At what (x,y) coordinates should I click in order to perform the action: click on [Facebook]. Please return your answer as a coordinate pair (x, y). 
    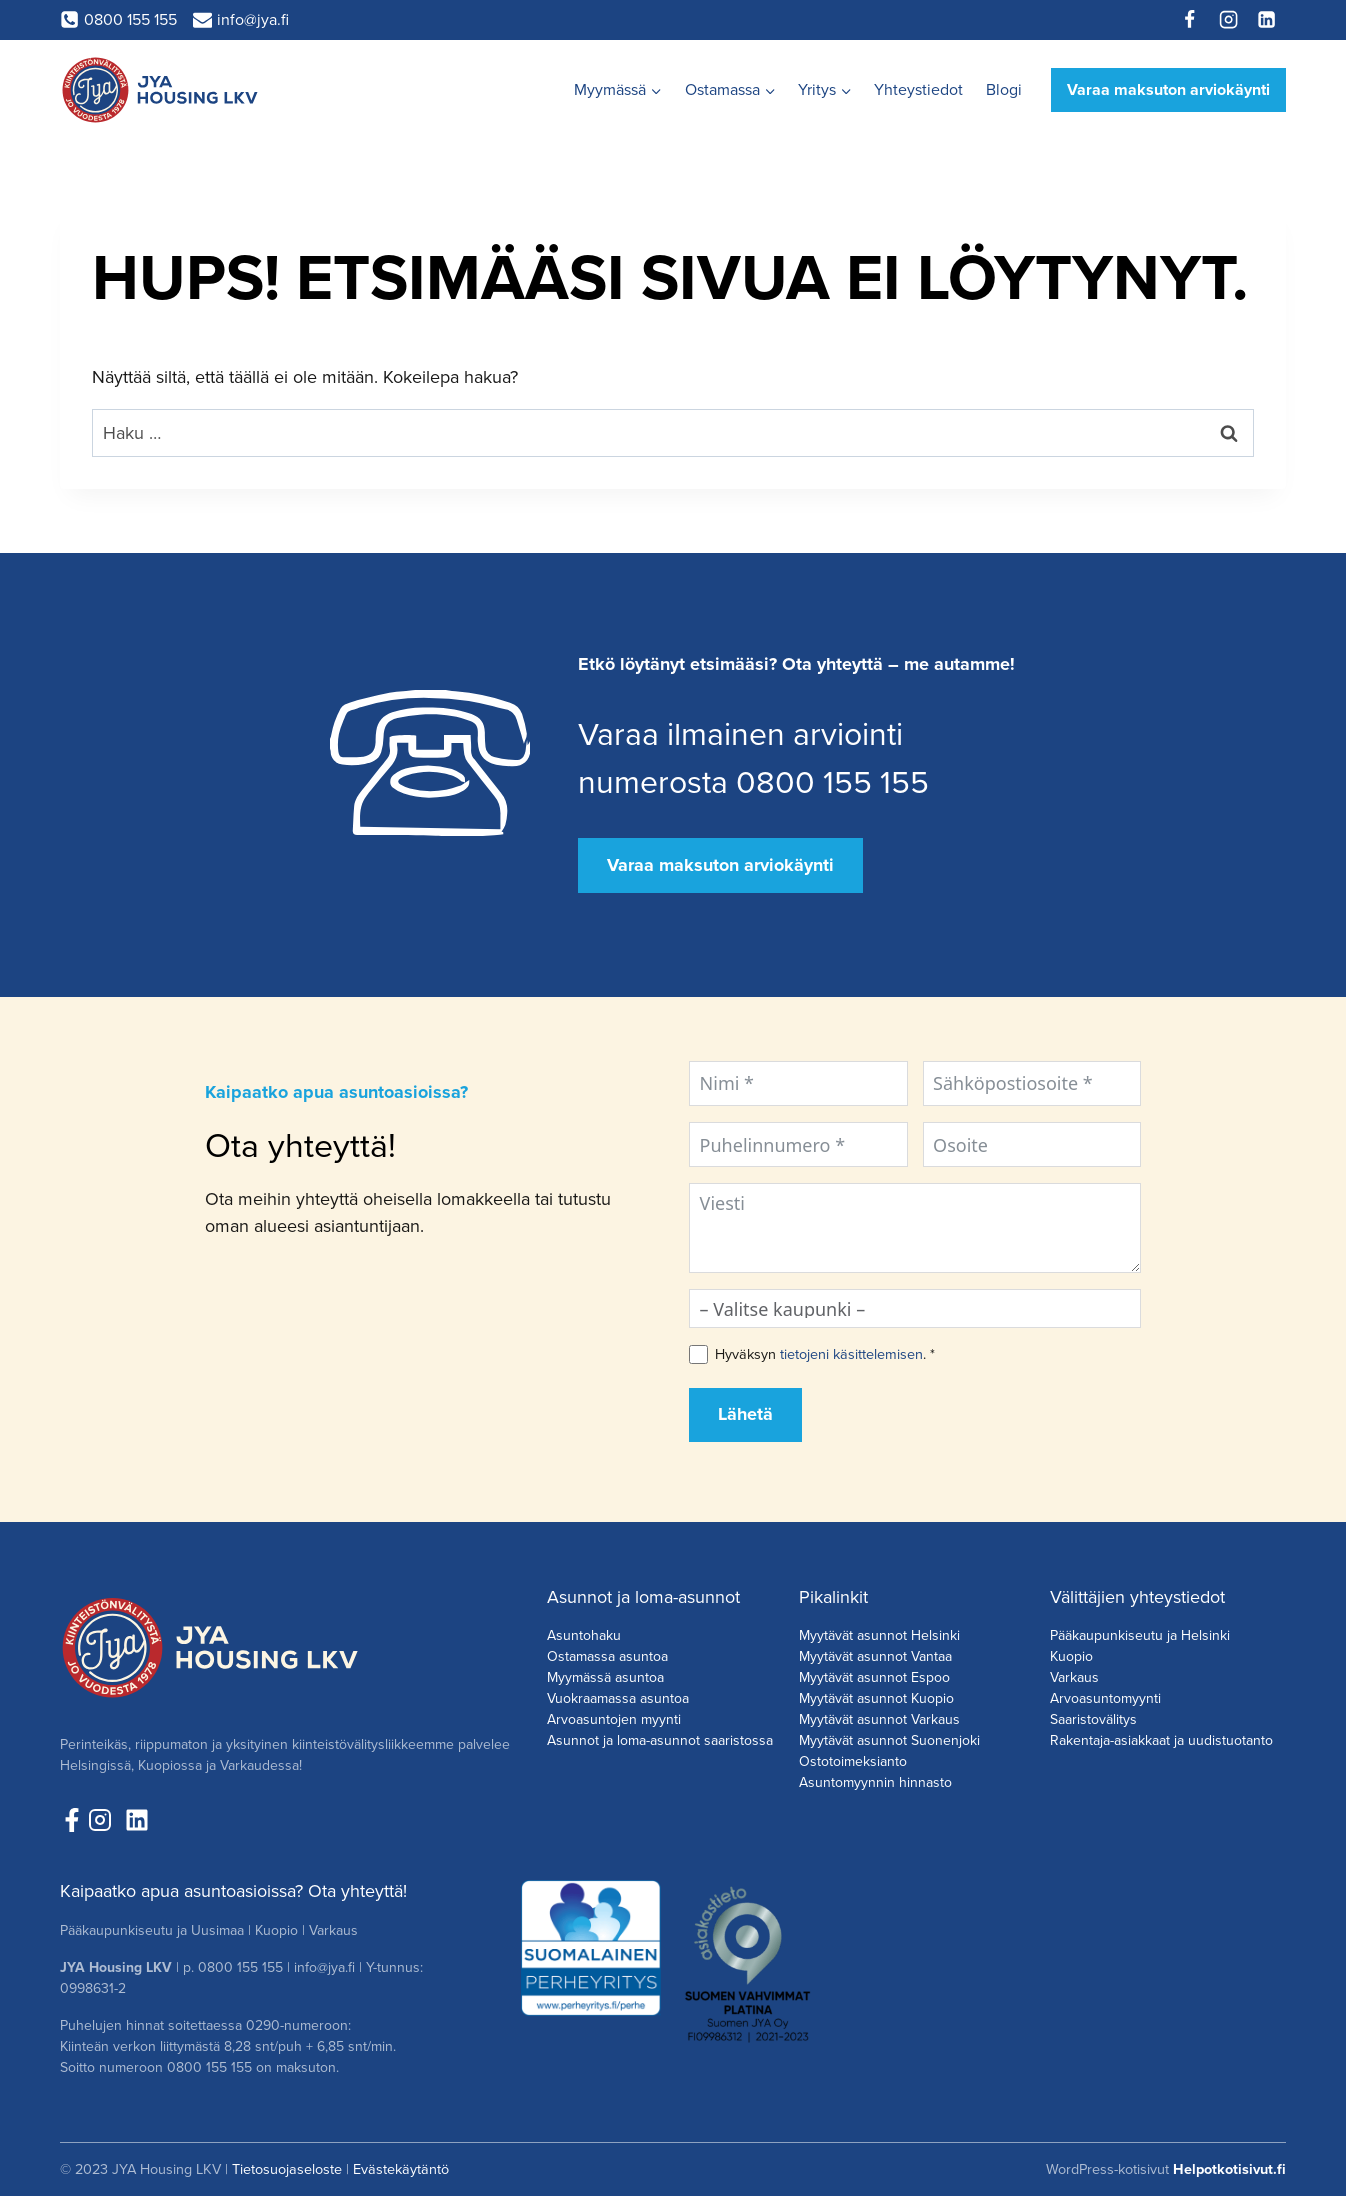
    Looking at the image, I should click on (1190, 20).